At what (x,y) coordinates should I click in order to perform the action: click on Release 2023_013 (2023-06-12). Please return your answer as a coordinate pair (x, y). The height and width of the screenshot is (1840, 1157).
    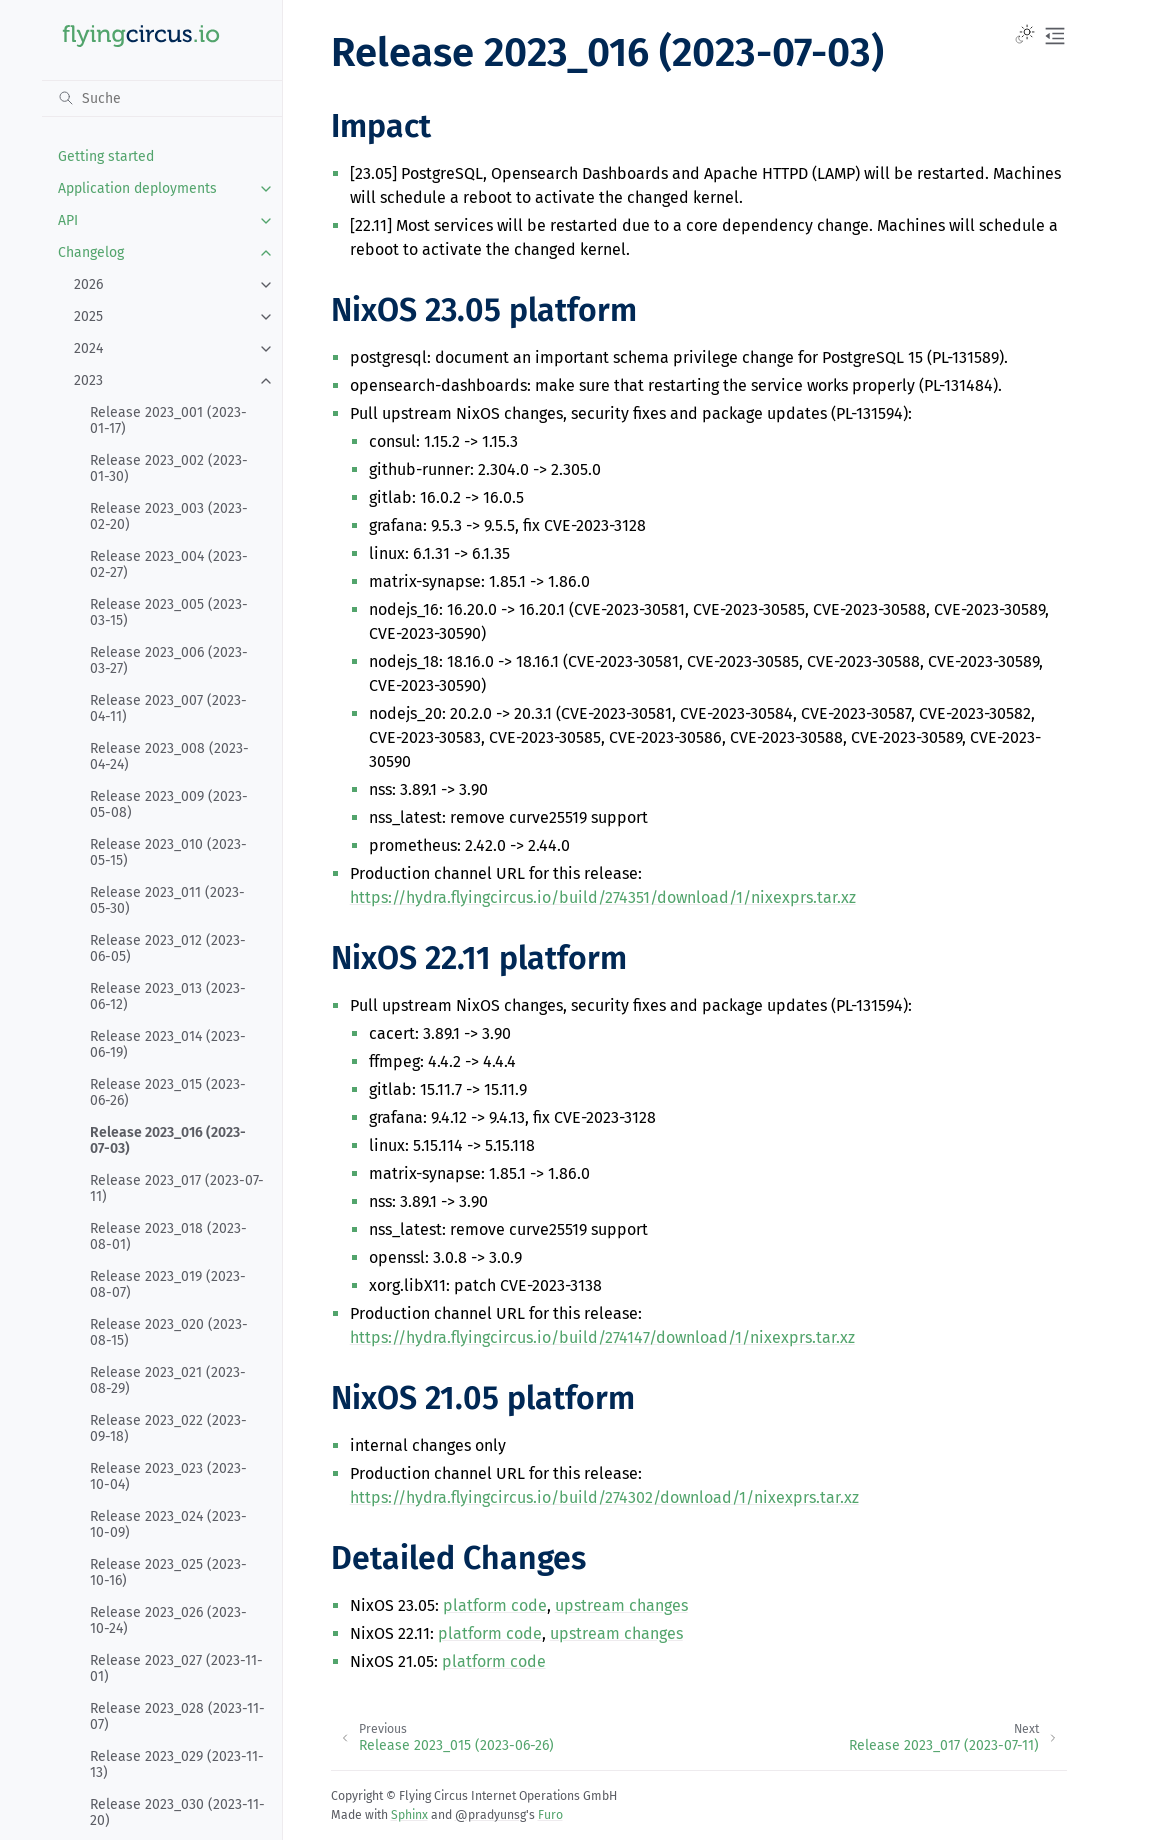
    Looking at the image, I should click on (168, 996).